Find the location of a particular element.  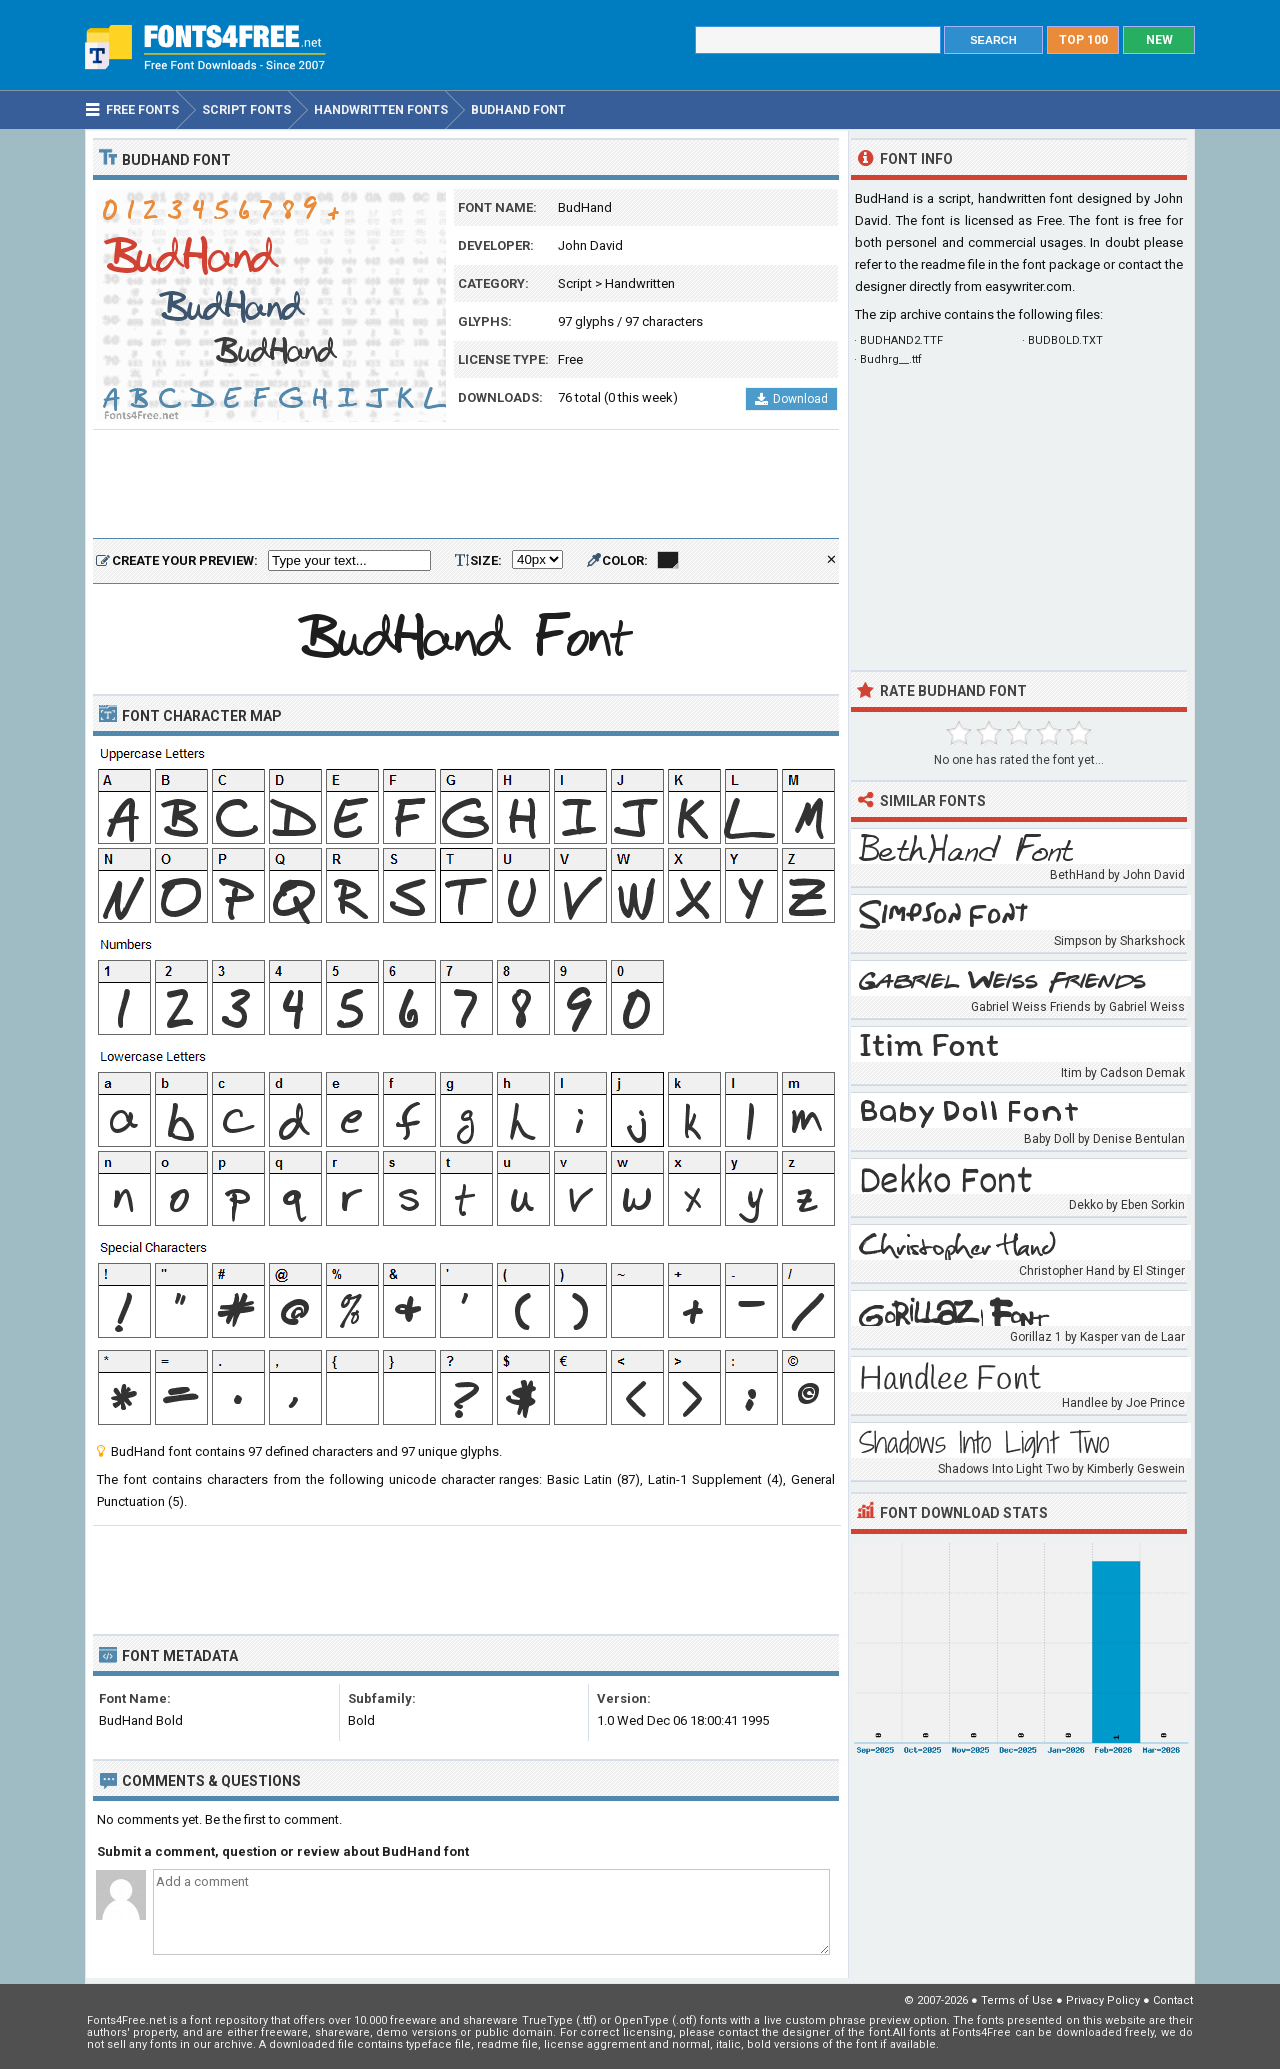

John David is located at coordinates (590, 245).